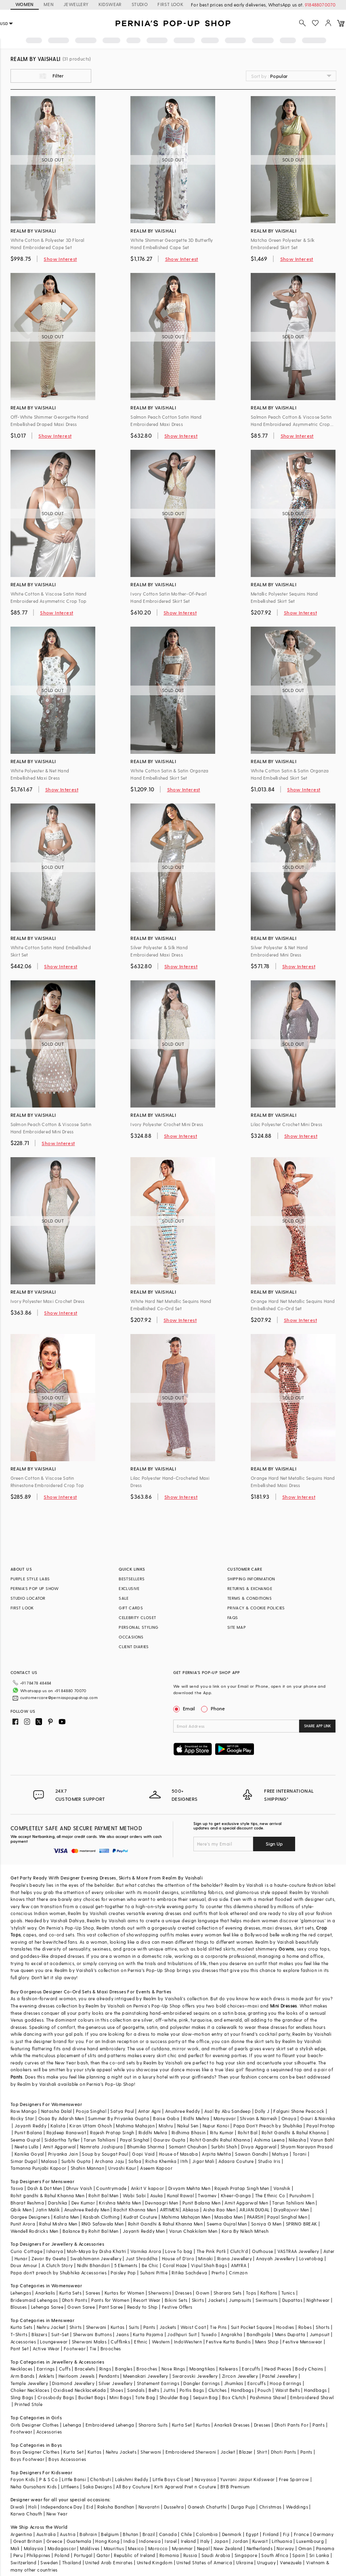 This screenshot has height=2576, width=346. I want to click on Matsya, so click(280, 2153).